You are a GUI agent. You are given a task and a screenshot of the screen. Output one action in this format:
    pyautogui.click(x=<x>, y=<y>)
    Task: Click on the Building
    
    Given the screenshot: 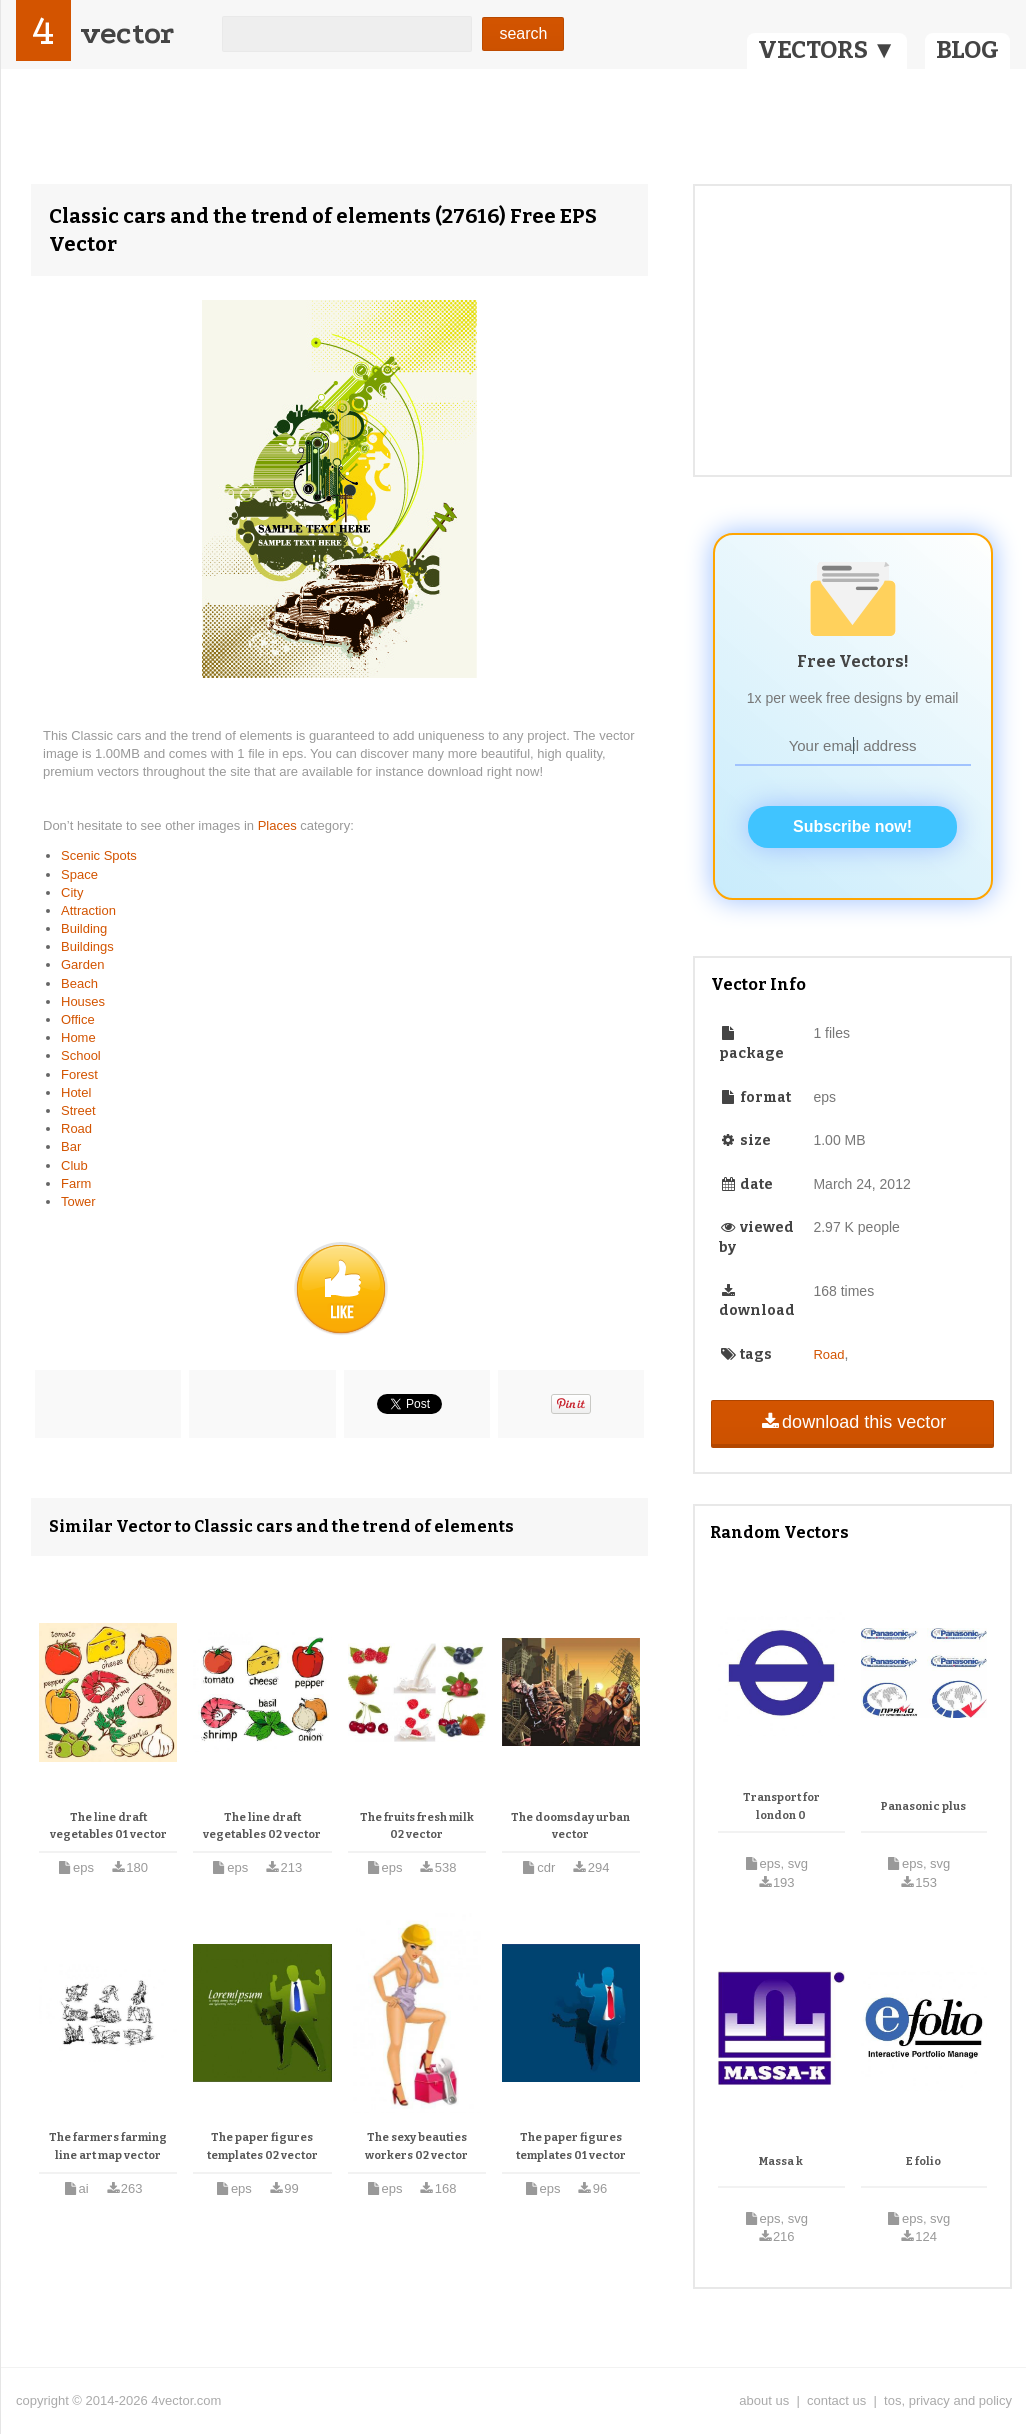 What is the action you would take?
    pyautogui.click(x=84, y=928)
    